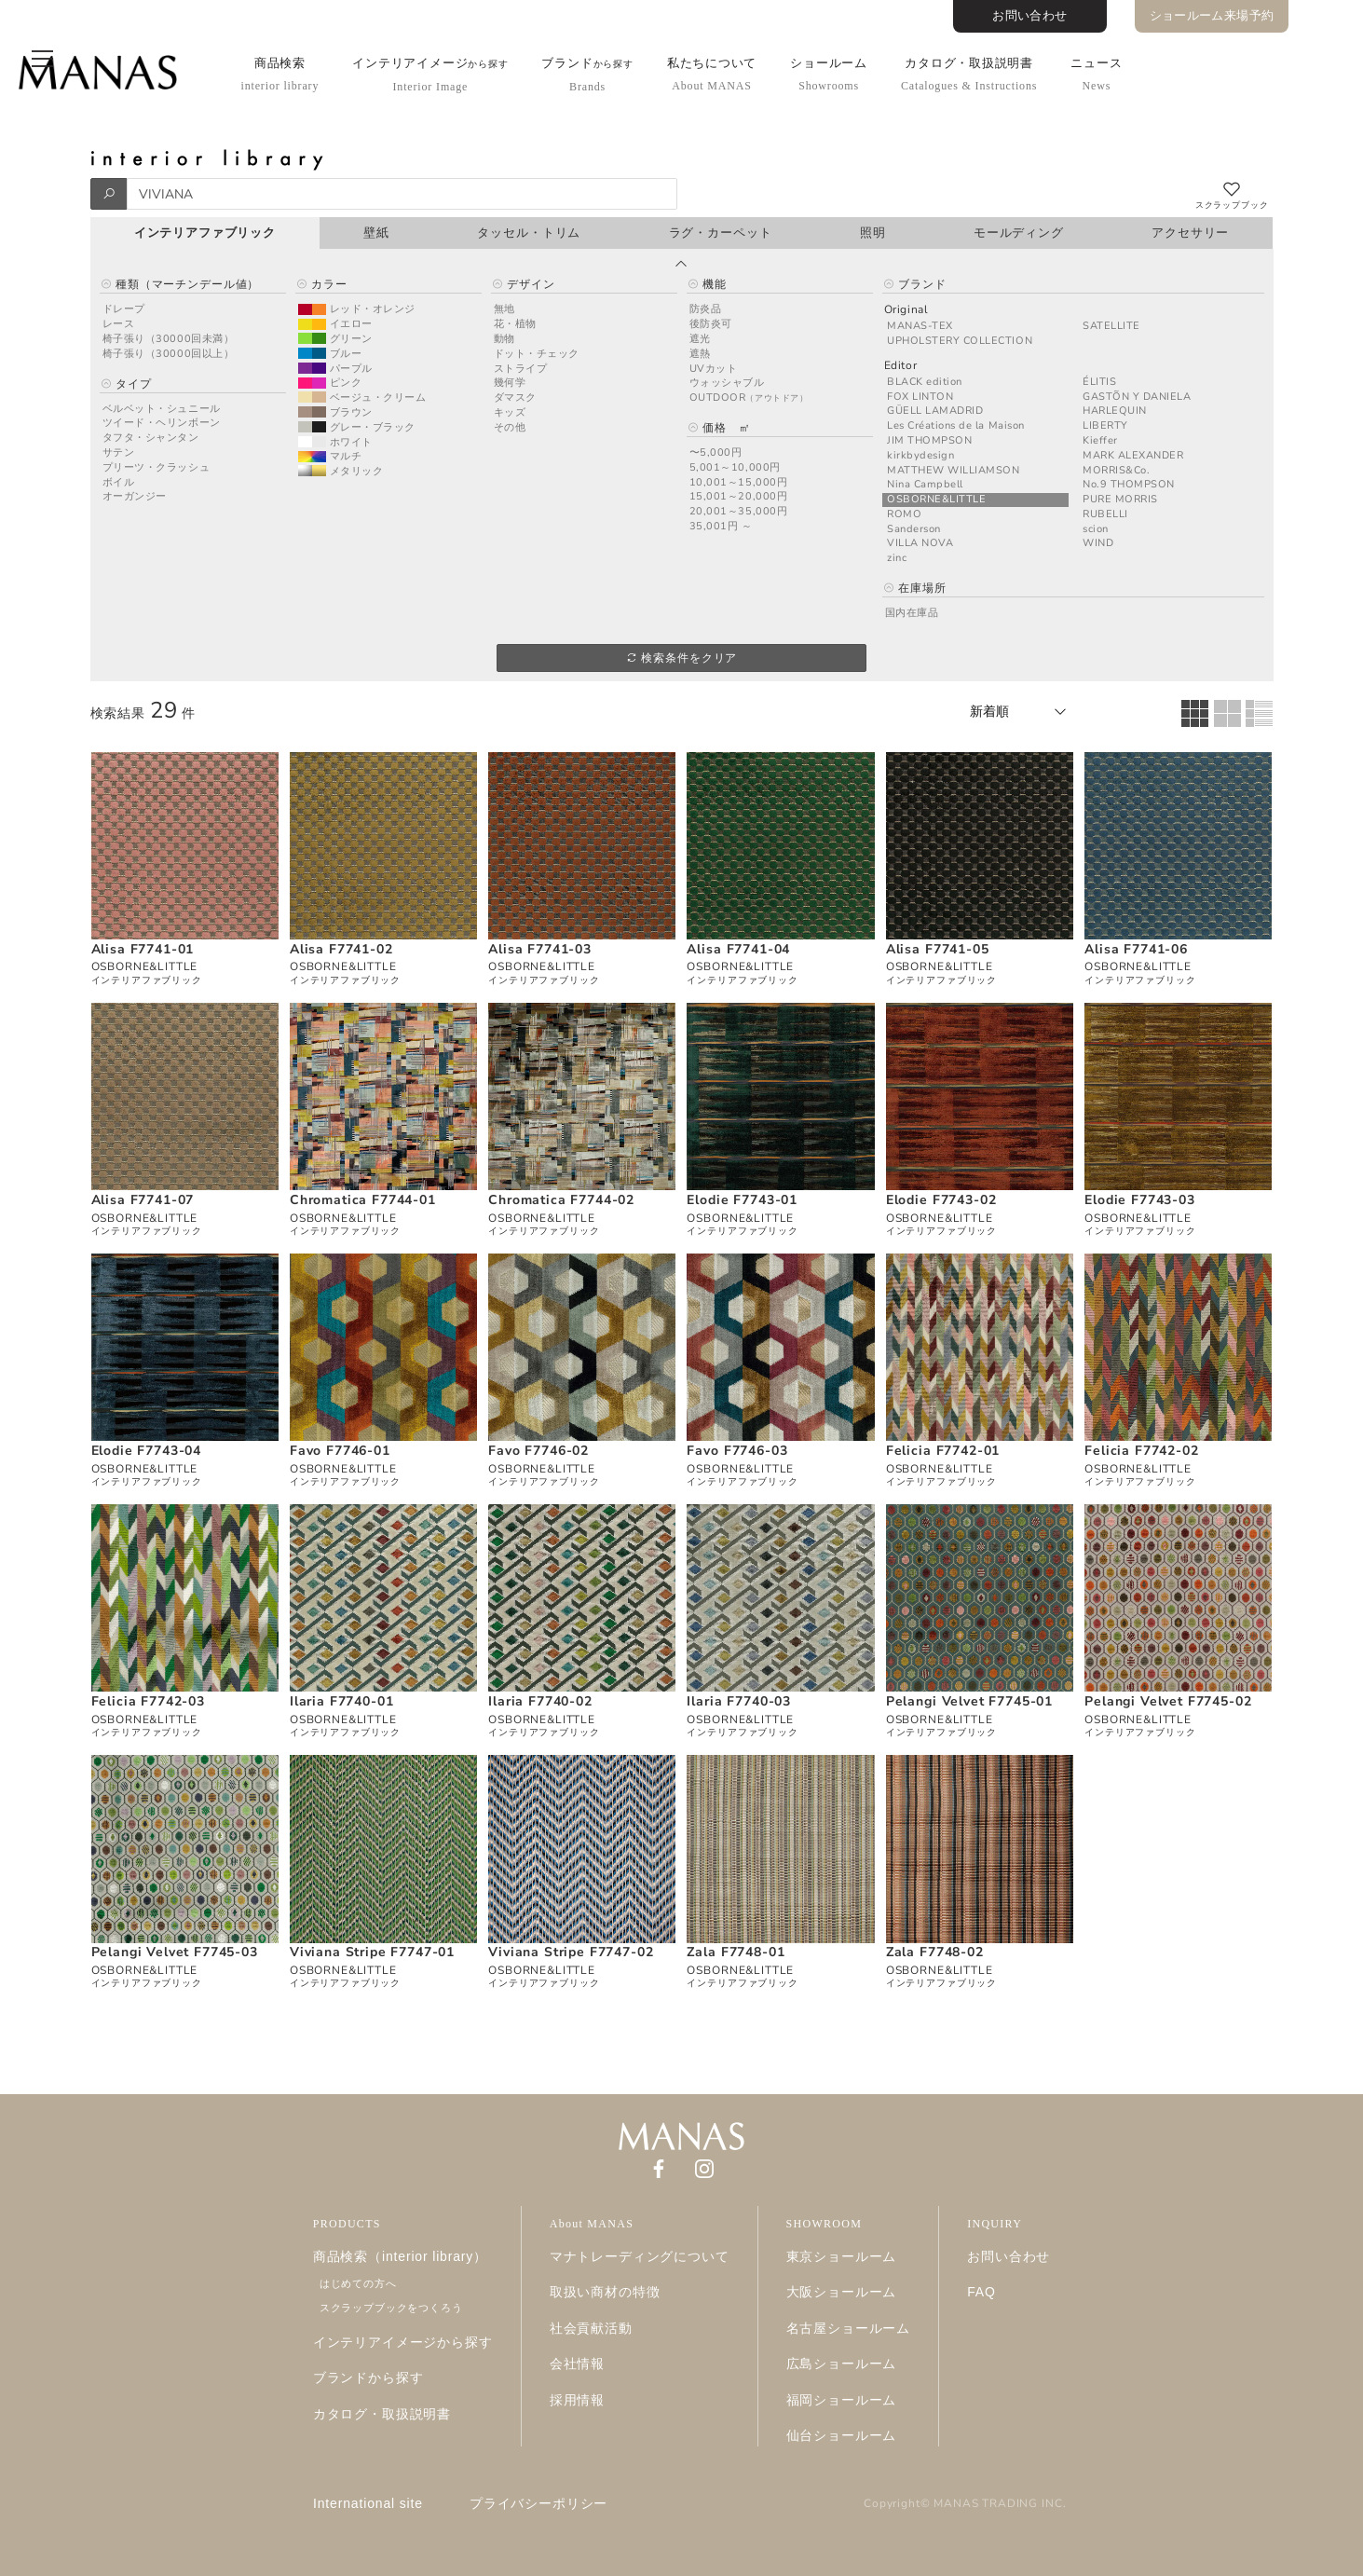  I want to click on Alisa F7741-07, so click(143, 1200).